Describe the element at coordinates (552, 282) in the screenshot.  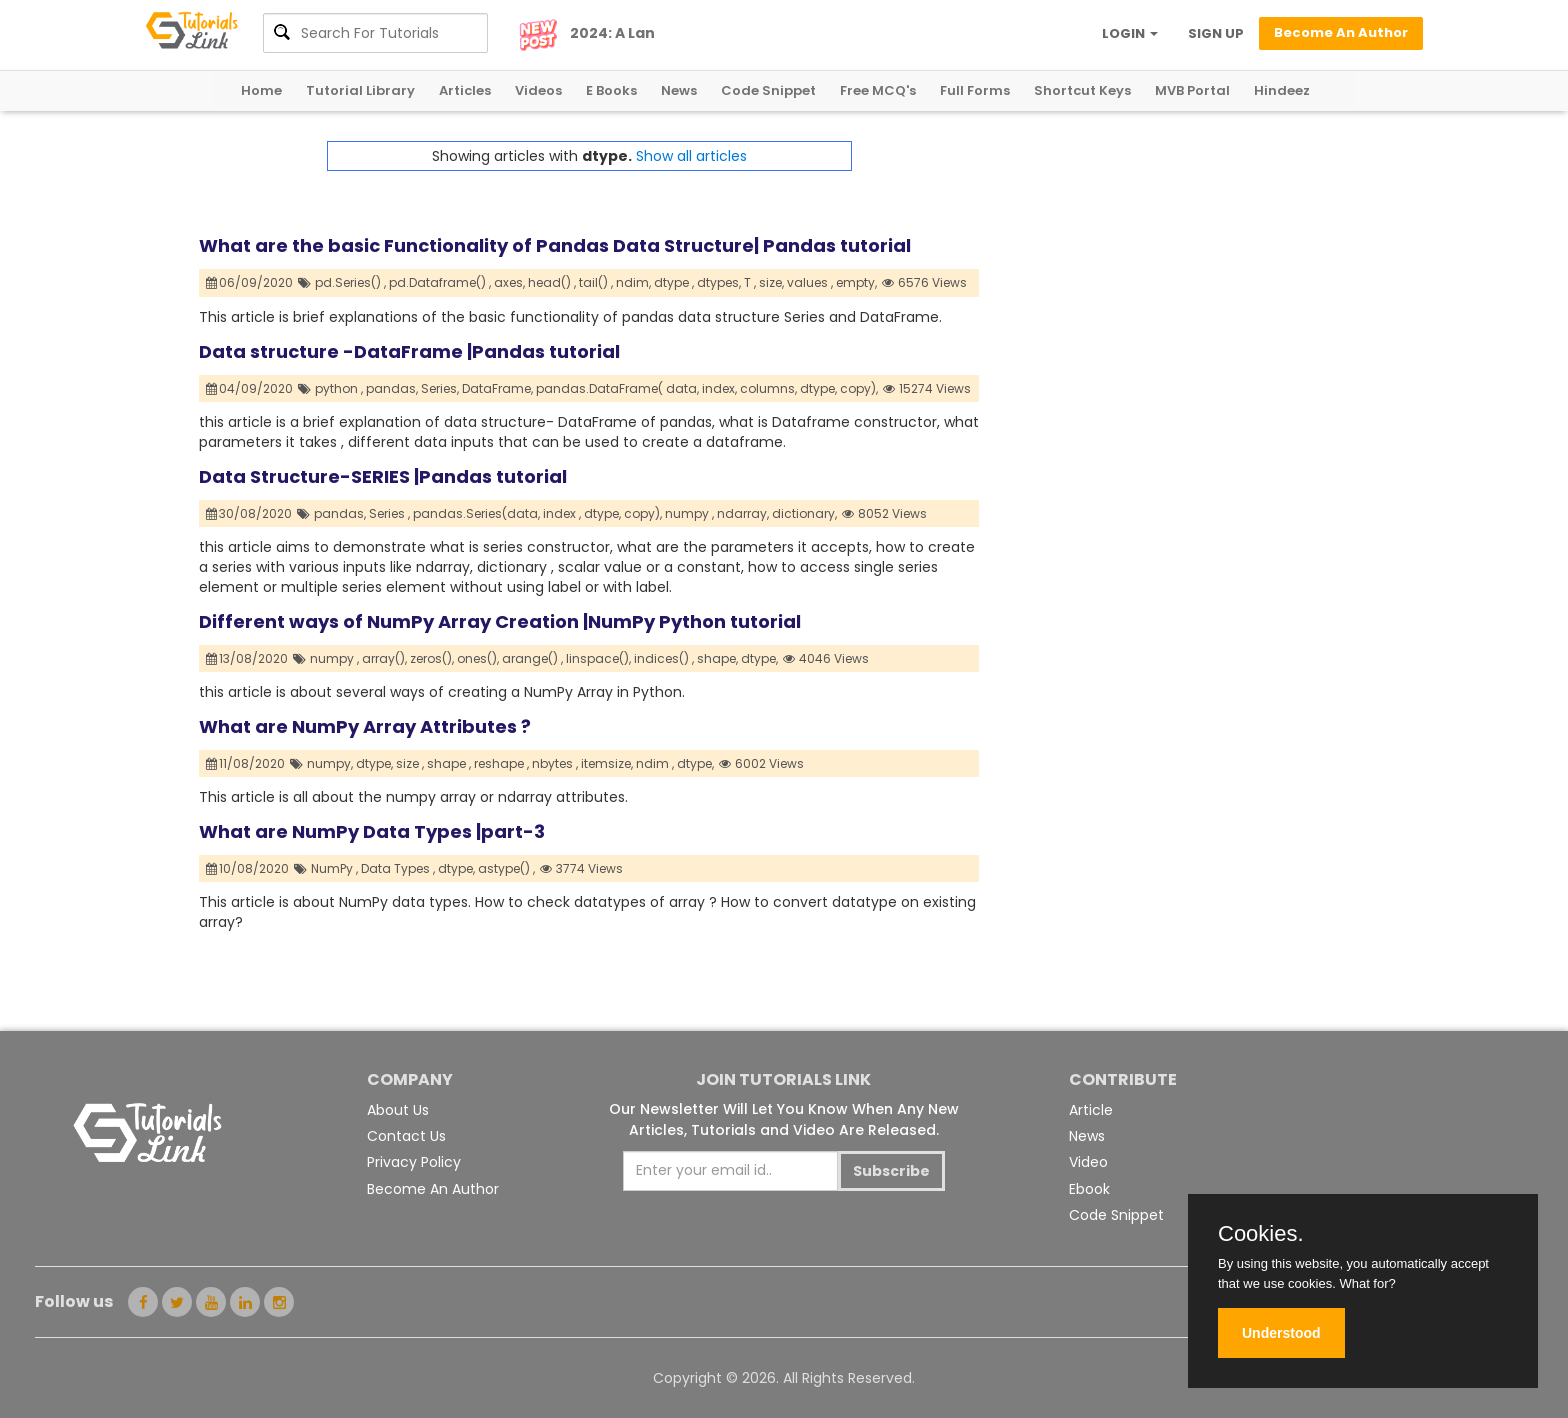
I see `head() ,` at that location.